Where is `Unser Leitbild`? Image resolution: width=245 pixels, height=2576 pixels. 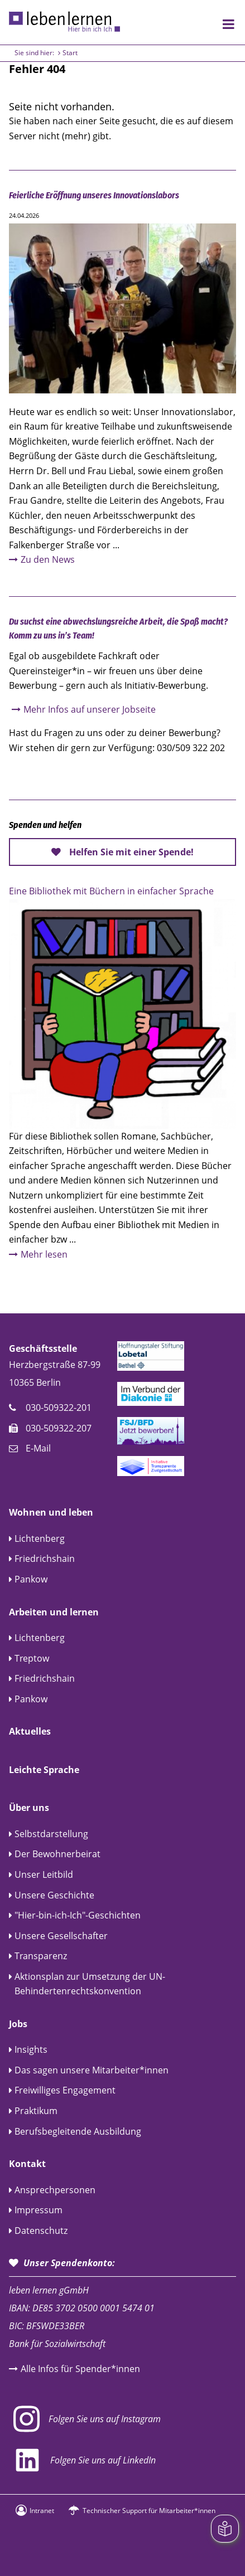
Unser Leitbild is located at coordinates (44, 1874).